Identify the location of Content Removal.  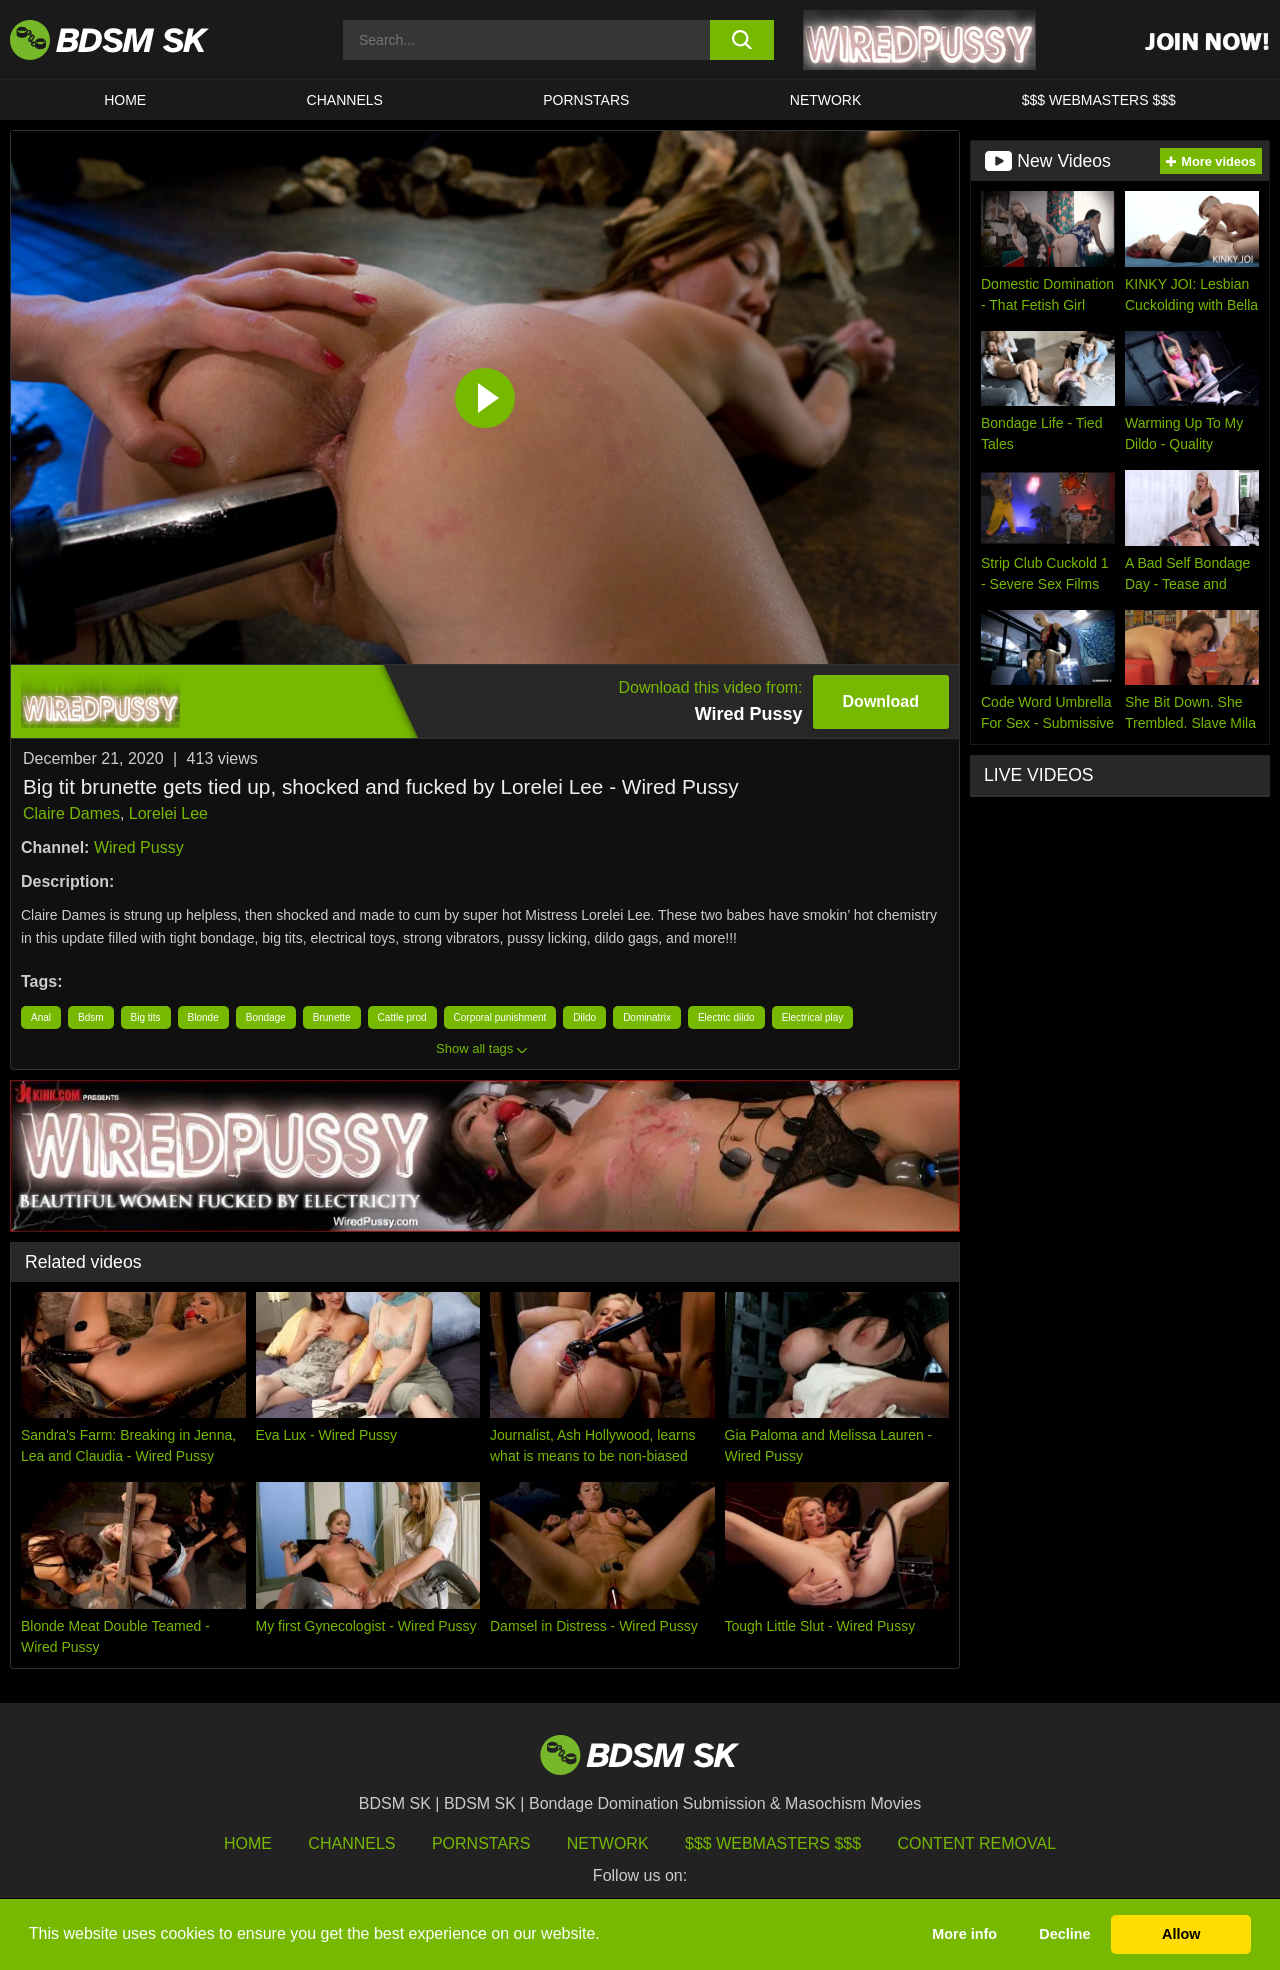
(977, 1843).